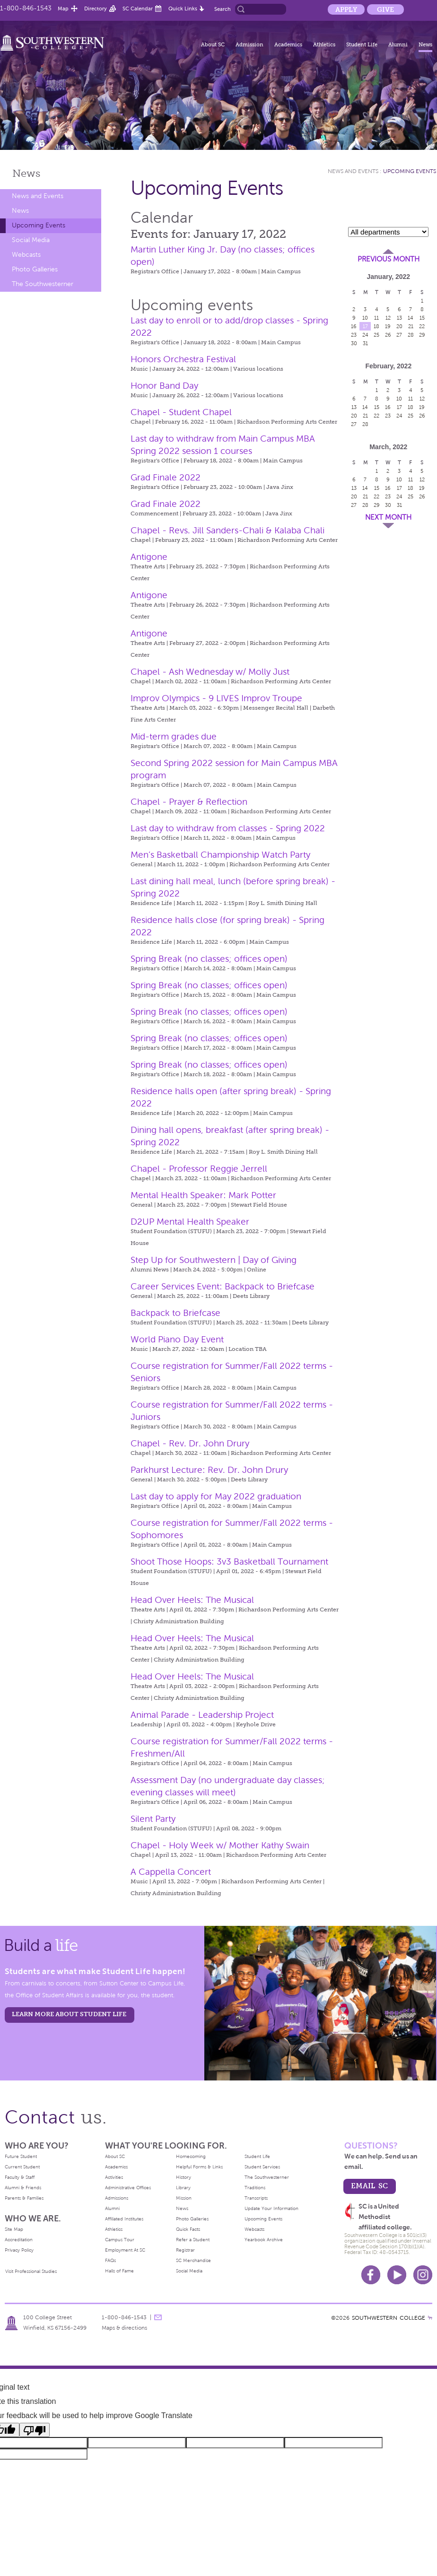 The height and width of the screenshot is (2576, 437). I want to click on Antigone, so click(149, 557).